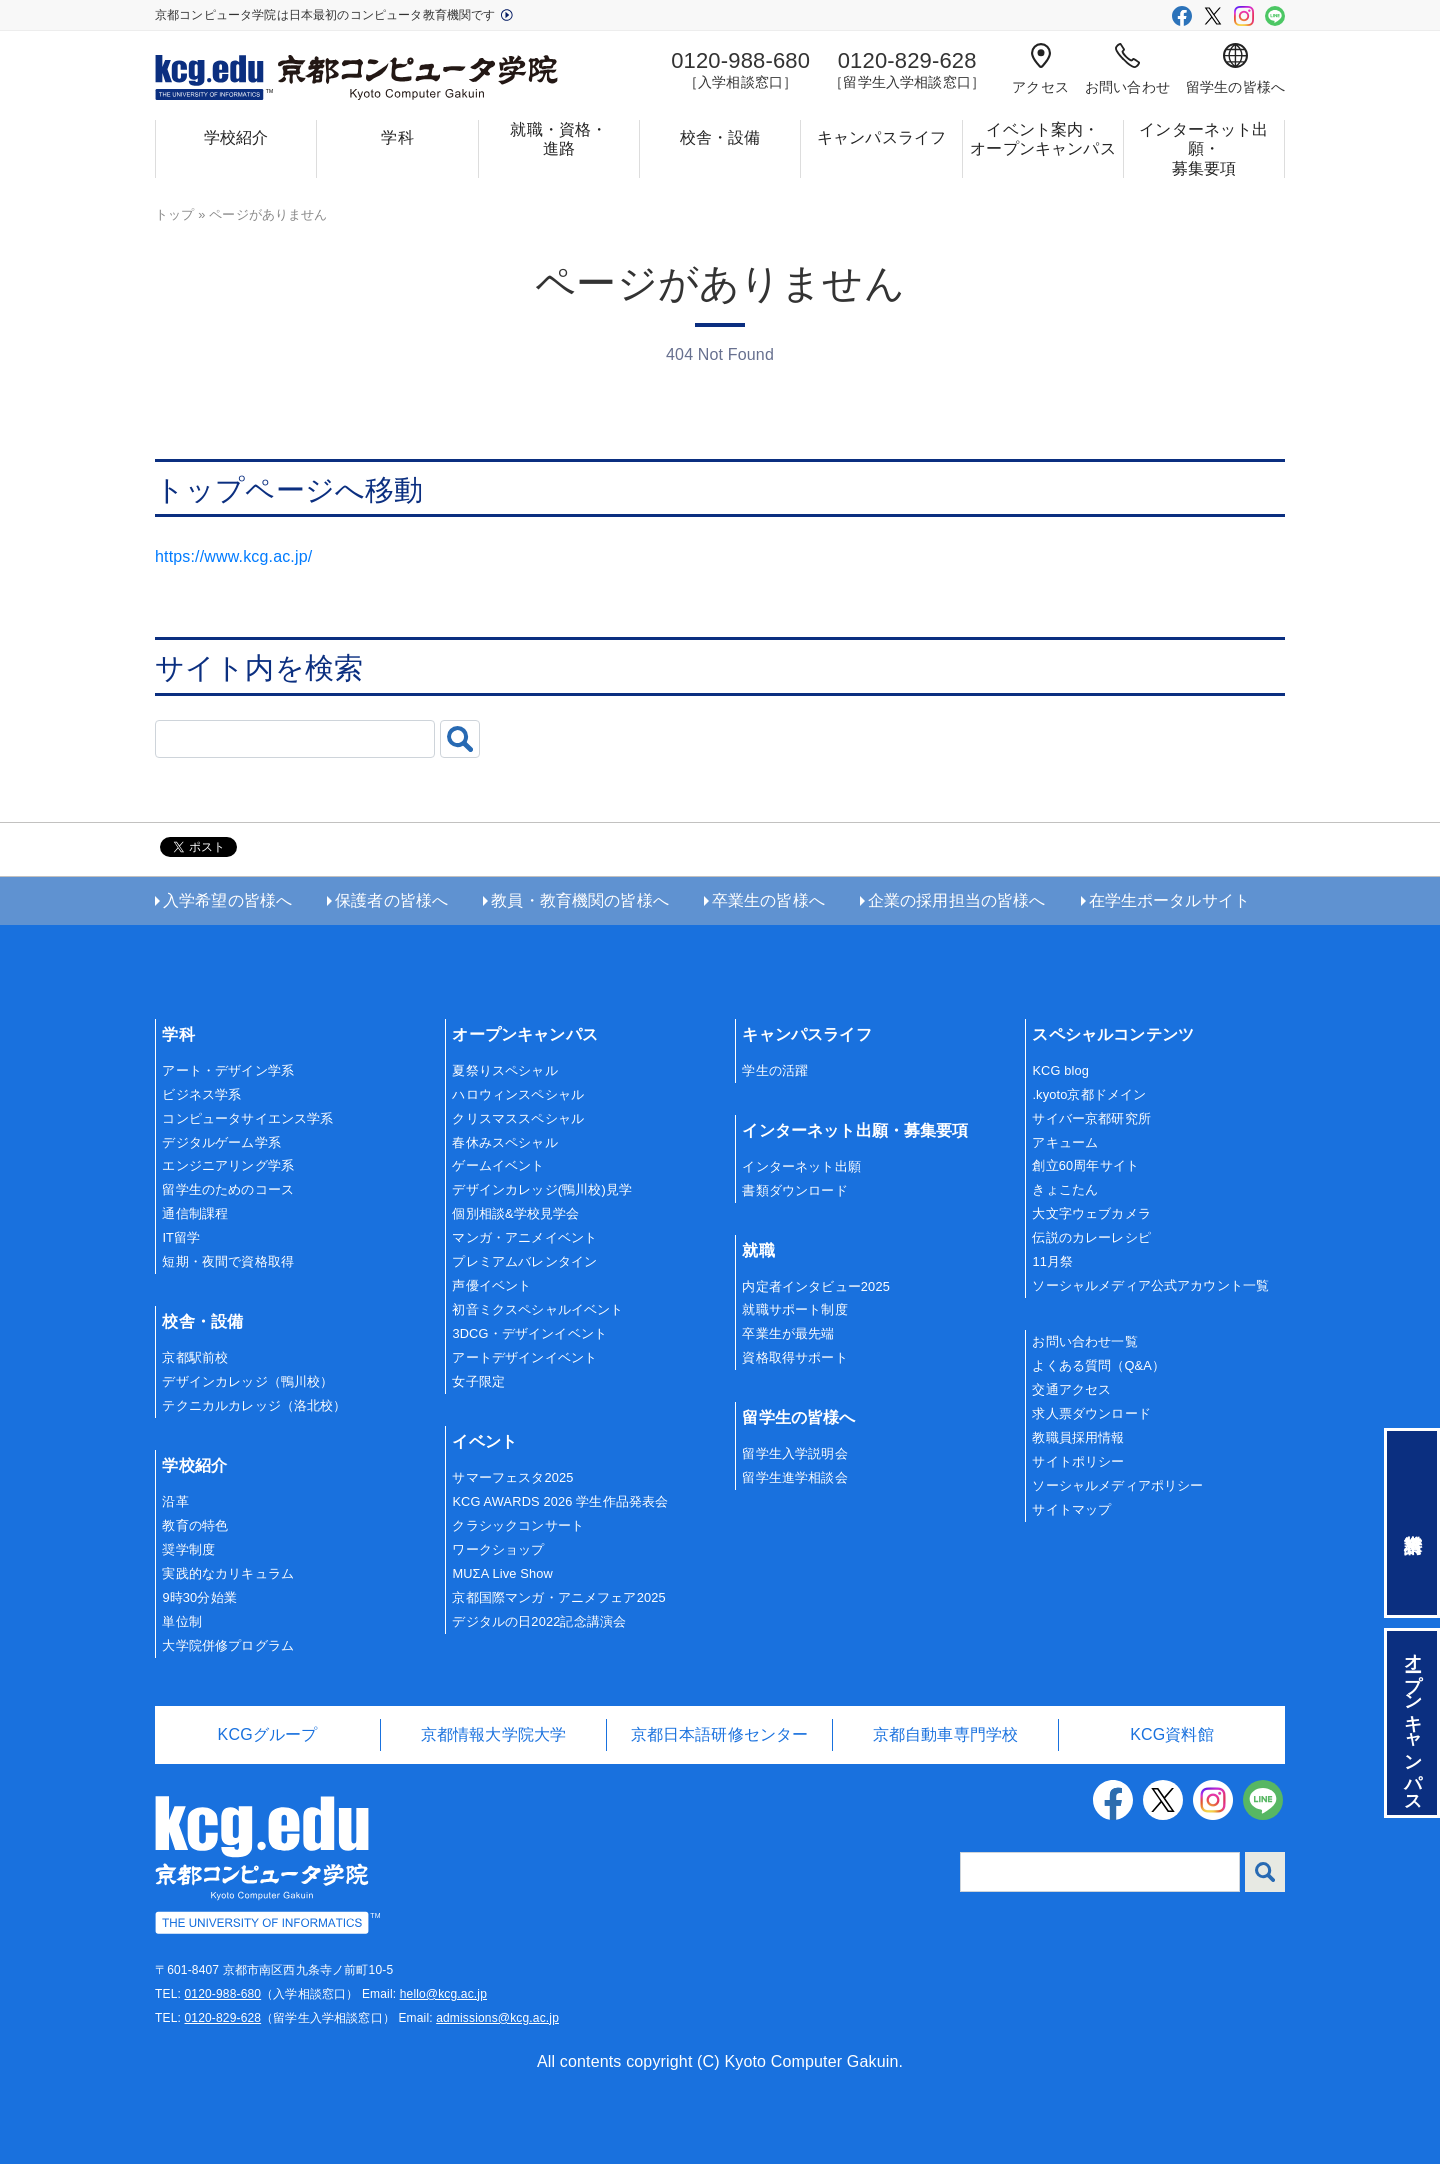 The image size is (1440, 2164). Describe the element at coordinates (1091, 1237) in the screenshot. I see `伝説のカレーレシピ` at that location.